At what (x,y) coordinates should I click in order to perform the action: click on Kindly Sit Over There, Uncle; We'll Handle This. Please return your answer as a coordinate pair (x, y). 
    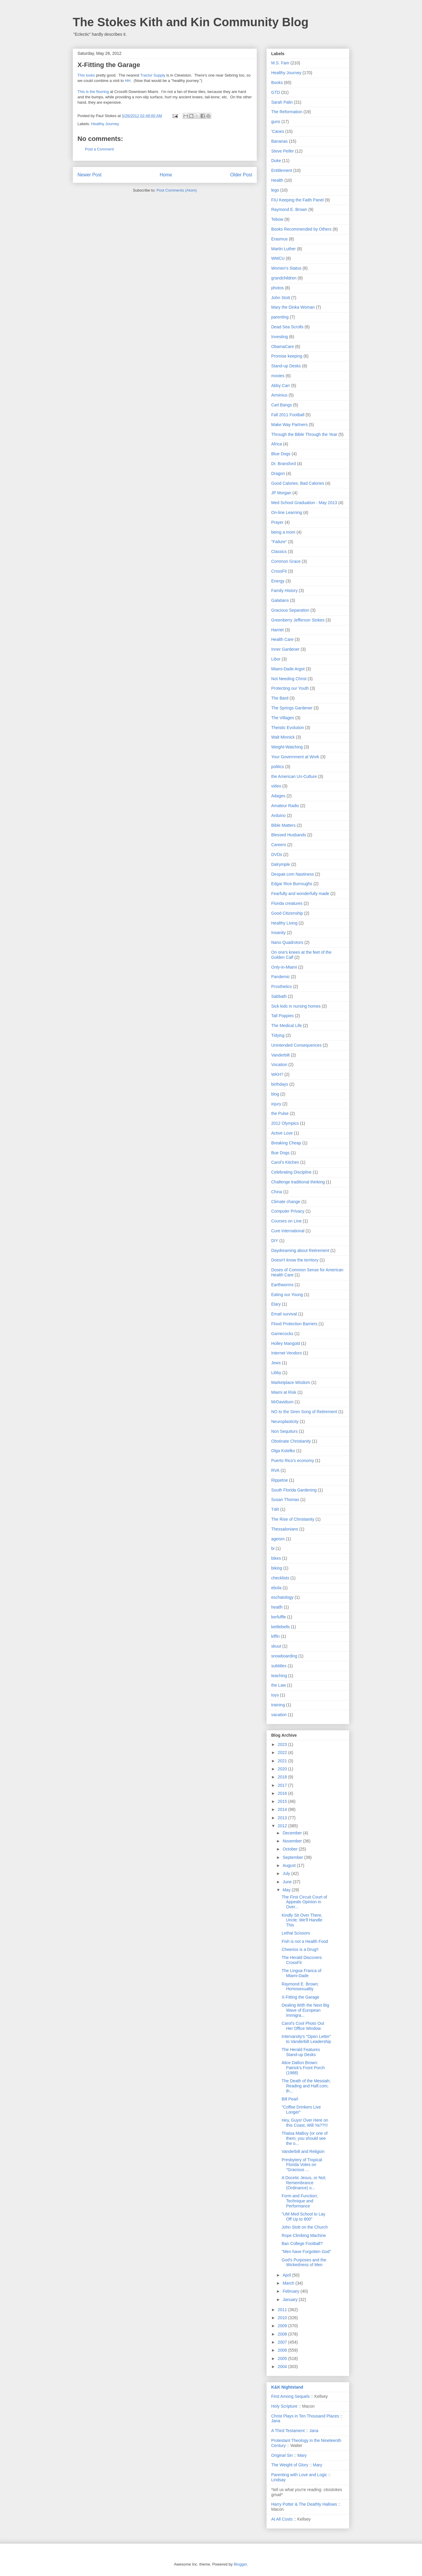
    Looking at the image, I should click on (302, 1920).